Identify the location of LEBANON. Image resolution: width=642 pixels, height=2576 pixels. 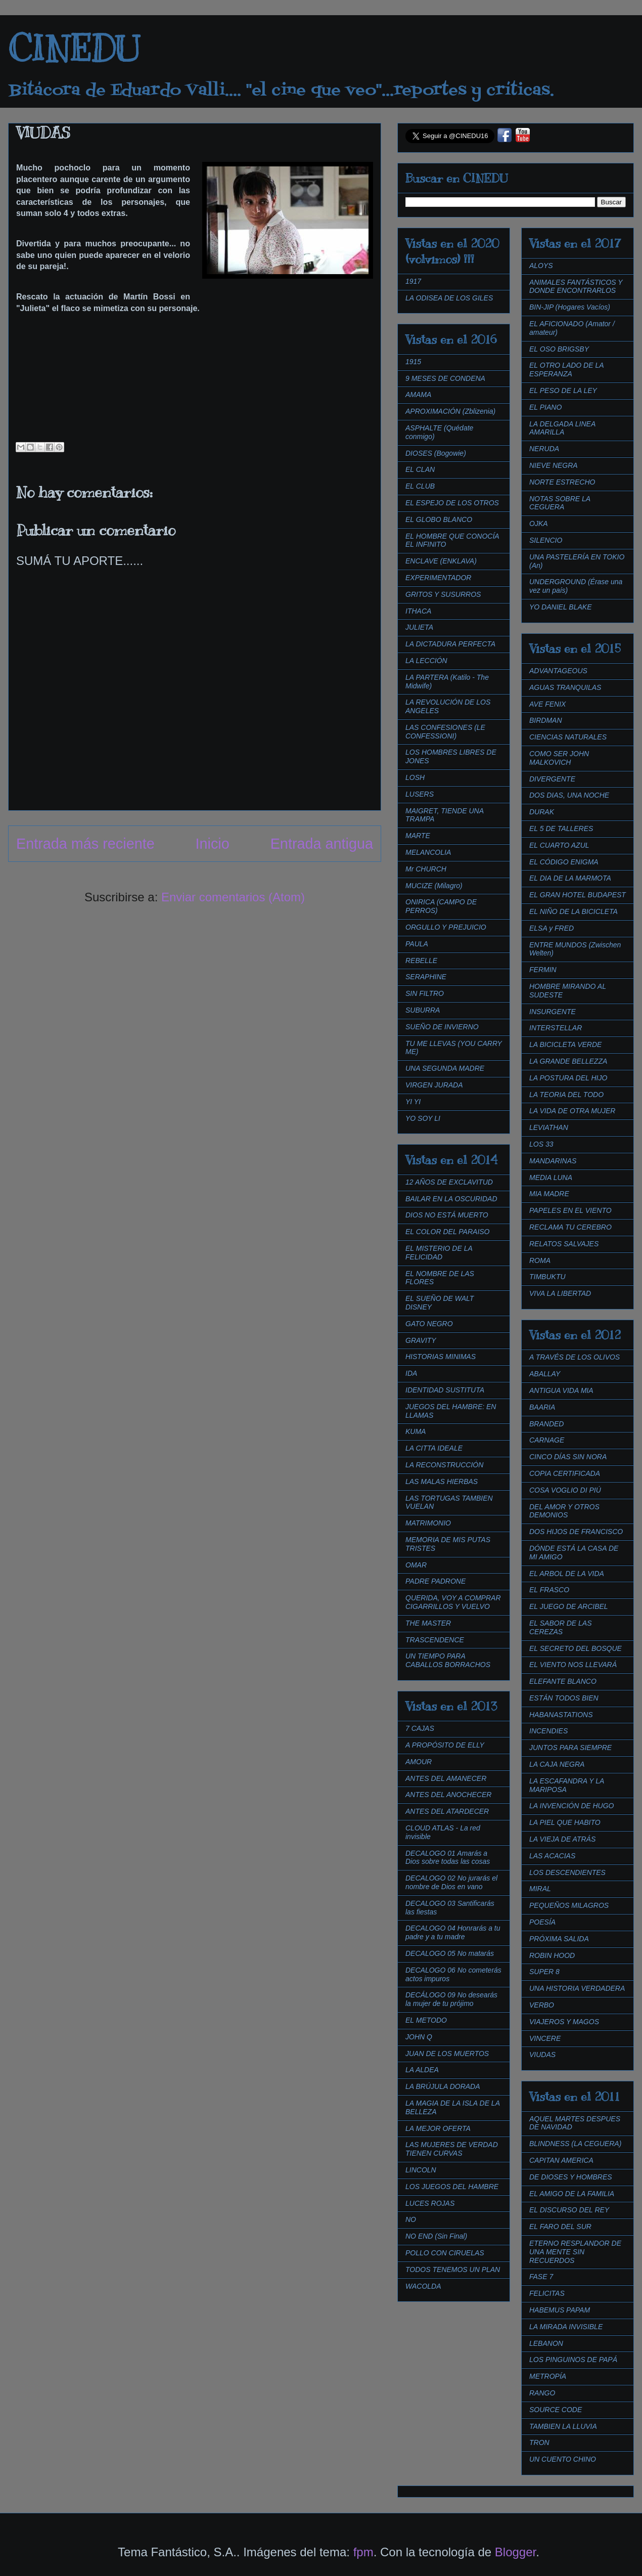
(546, 2343).